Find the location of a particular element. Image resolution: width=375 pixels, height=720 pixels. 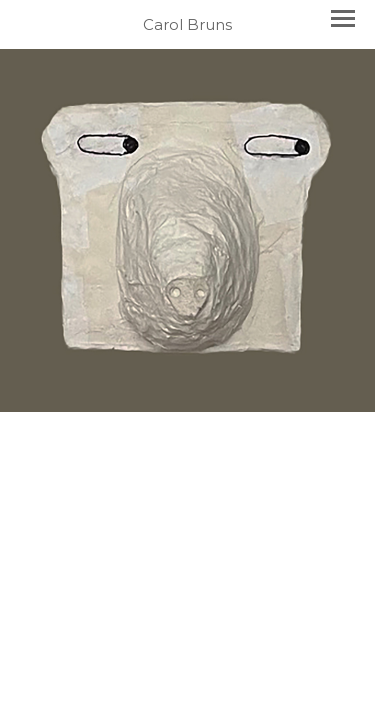

[heading] is located at coordinates (187, 24).